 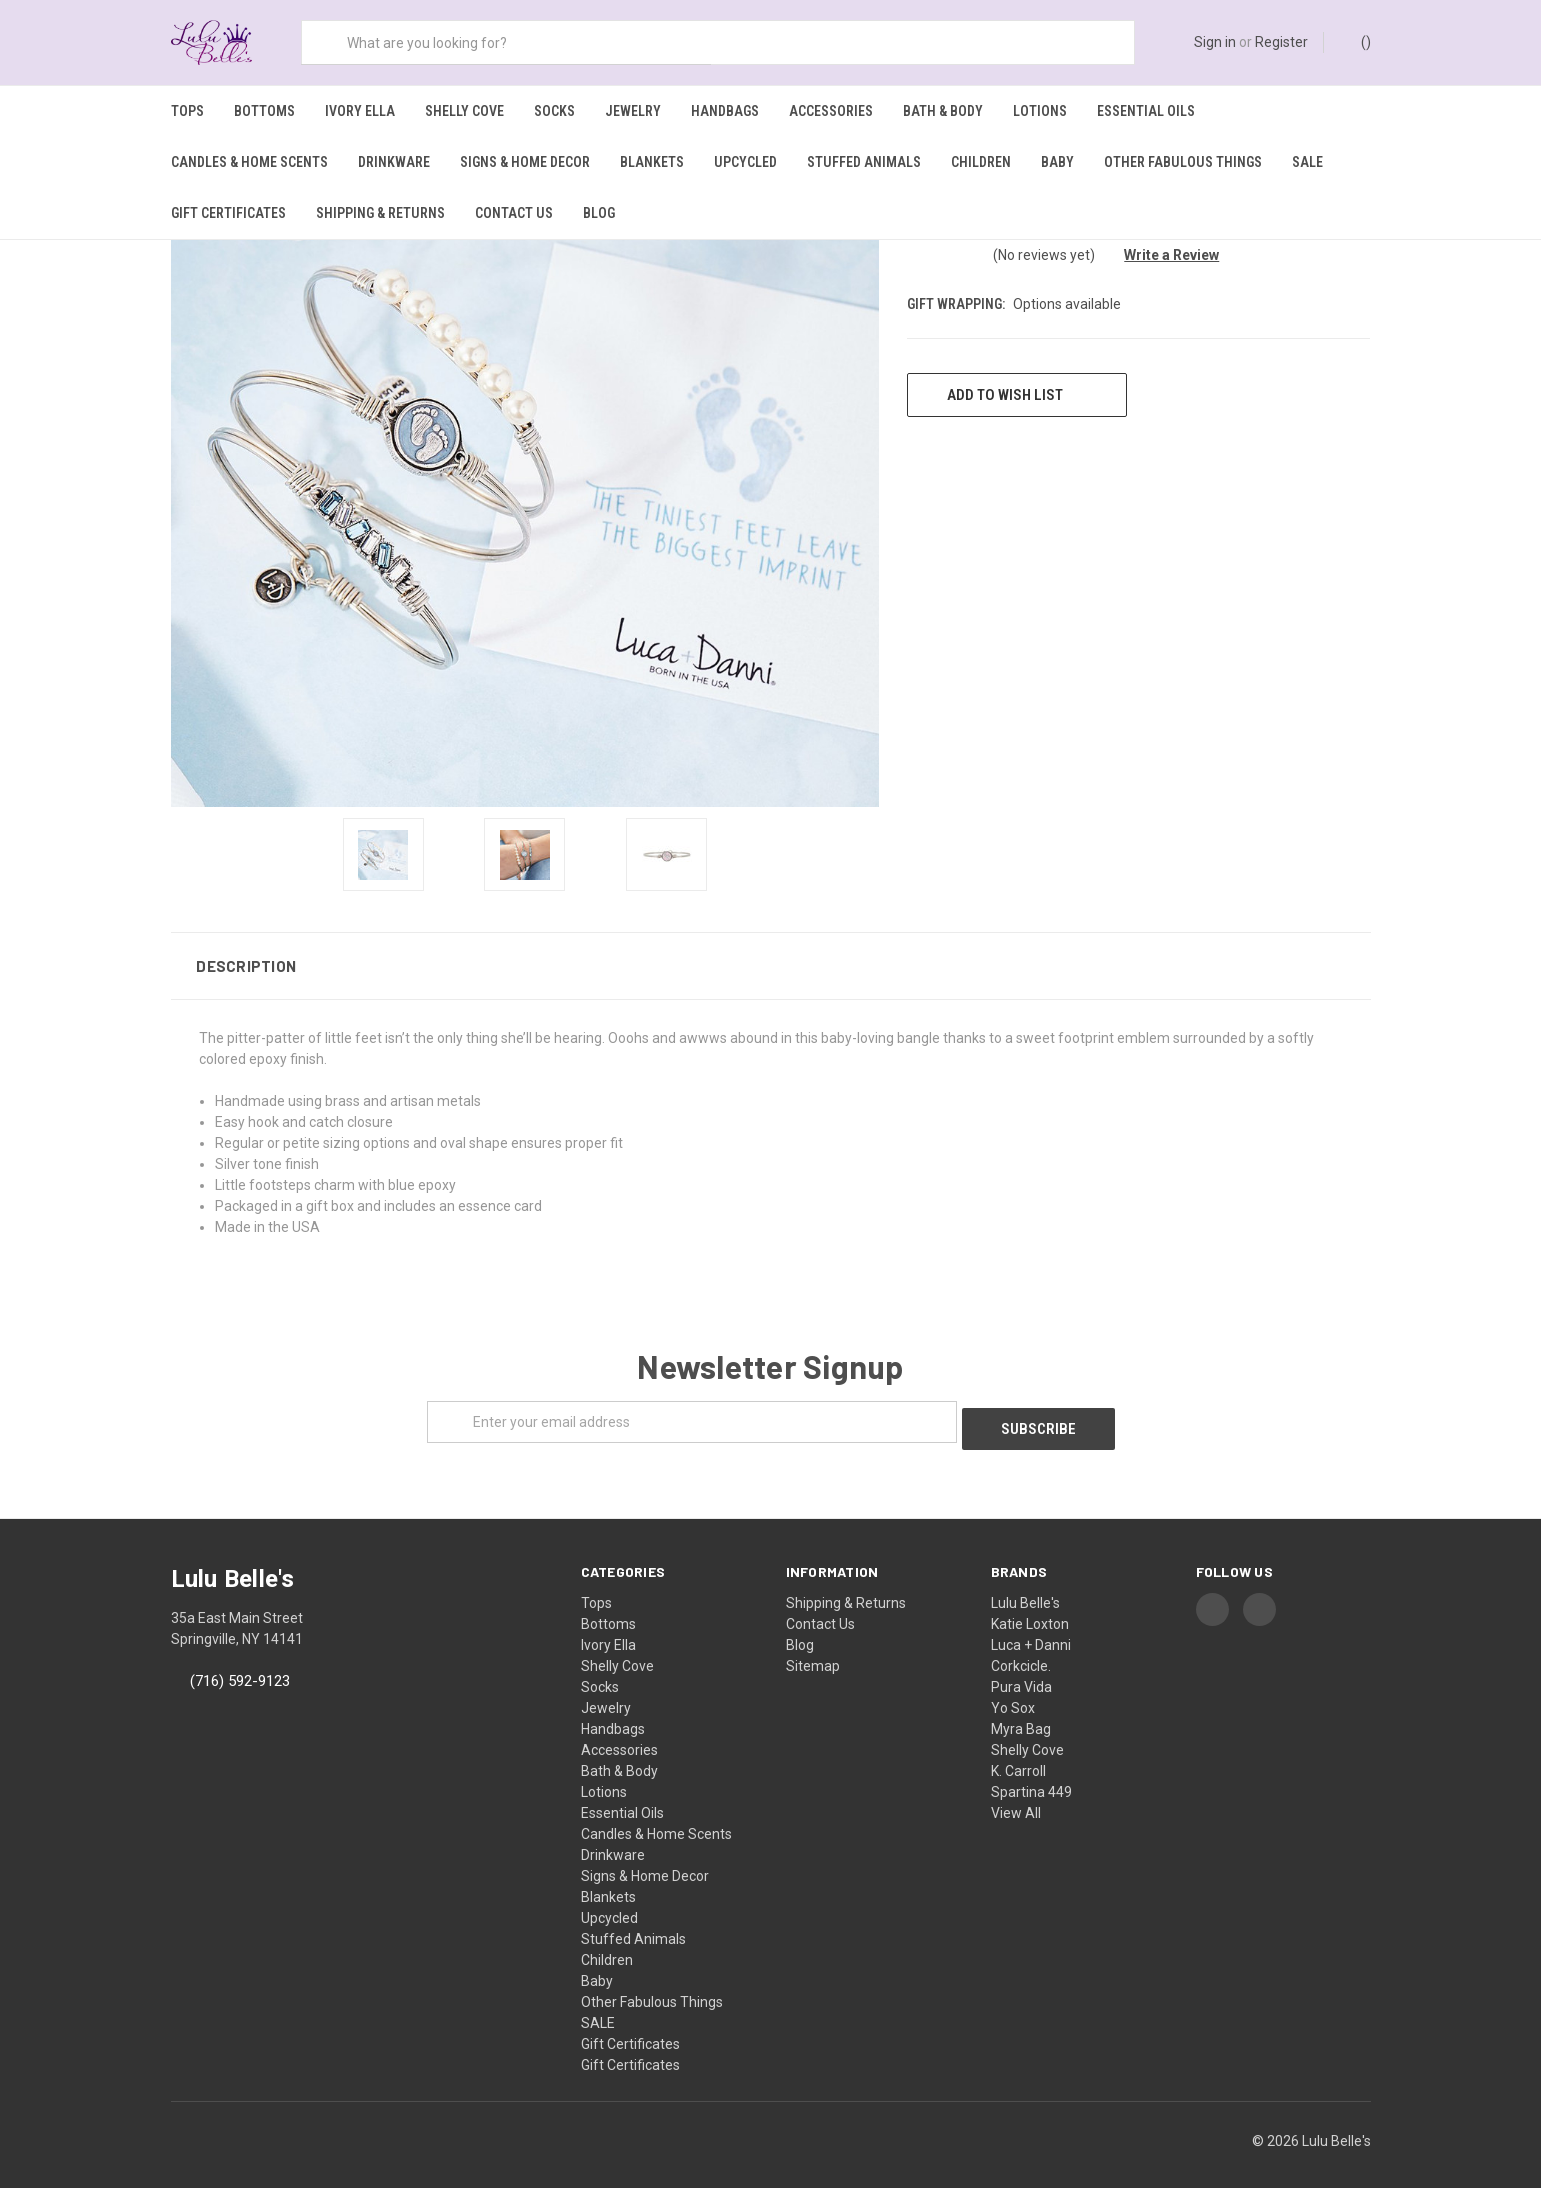 What do you see at coordinates (1183, 162) in the screenshot?
I see `Other Fabulous Things` at bounding box center [1183, 162].